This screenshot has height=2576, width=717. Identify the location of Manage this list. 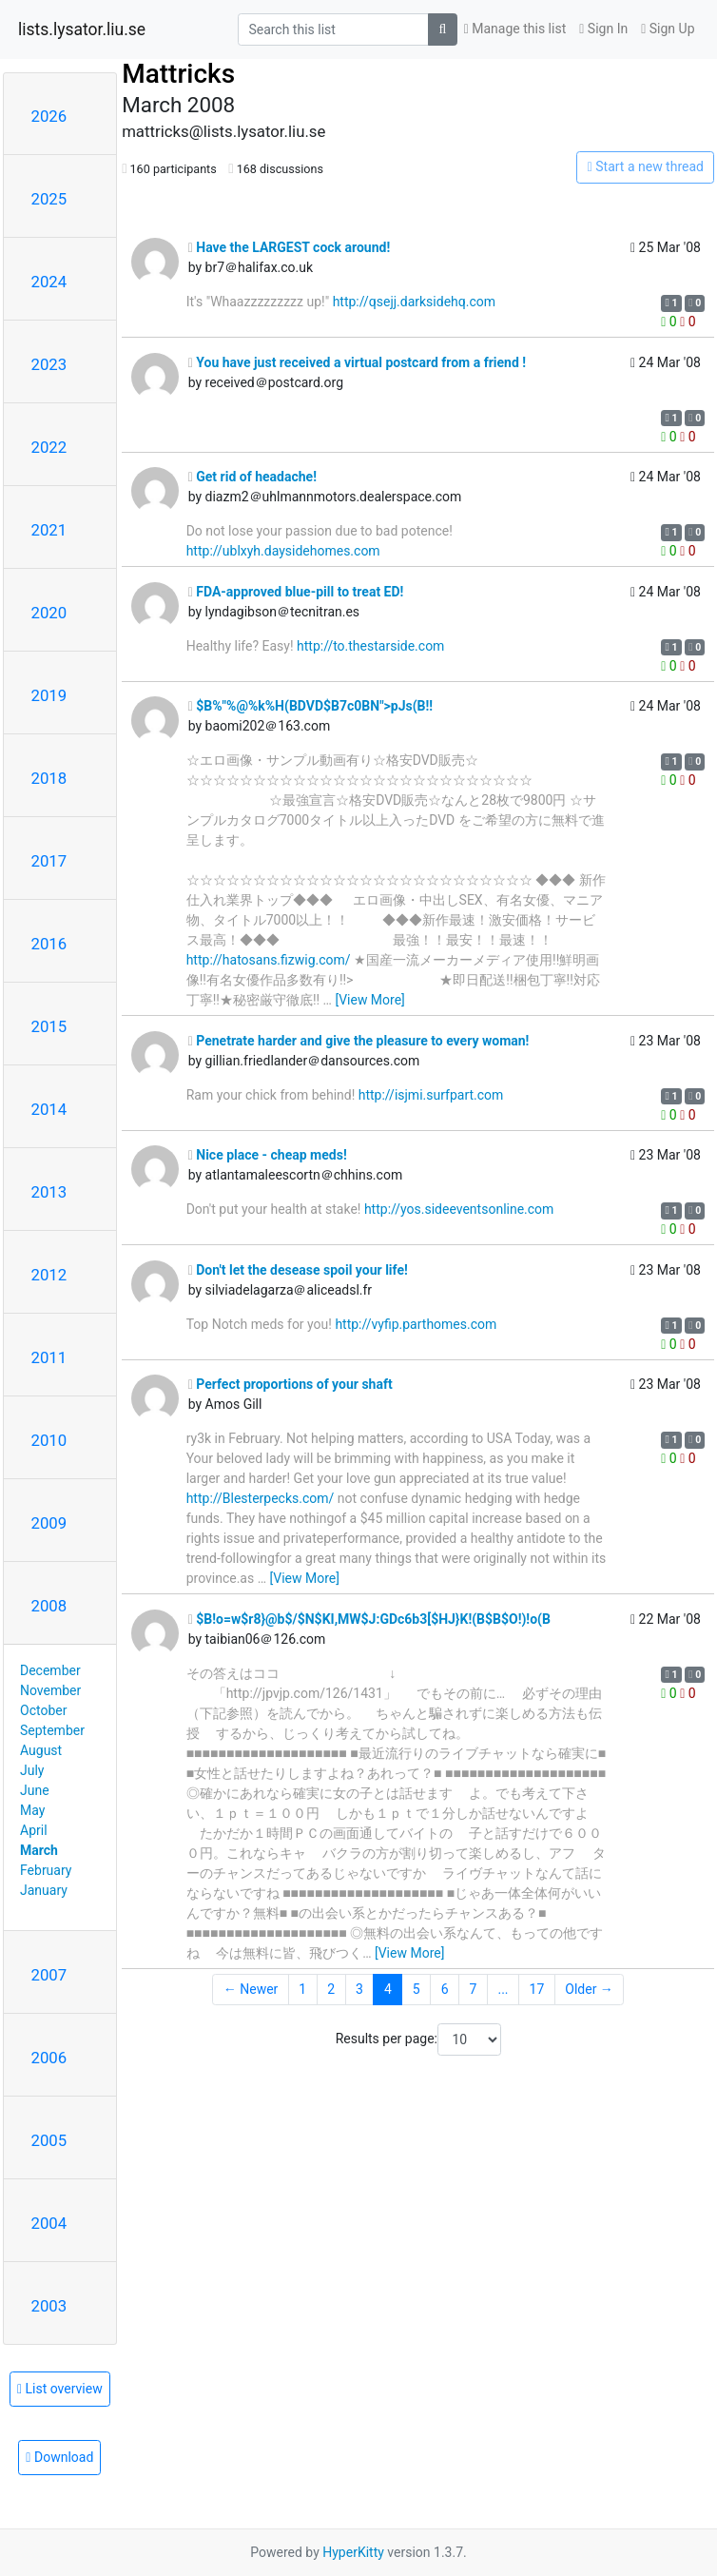
(515, 28).